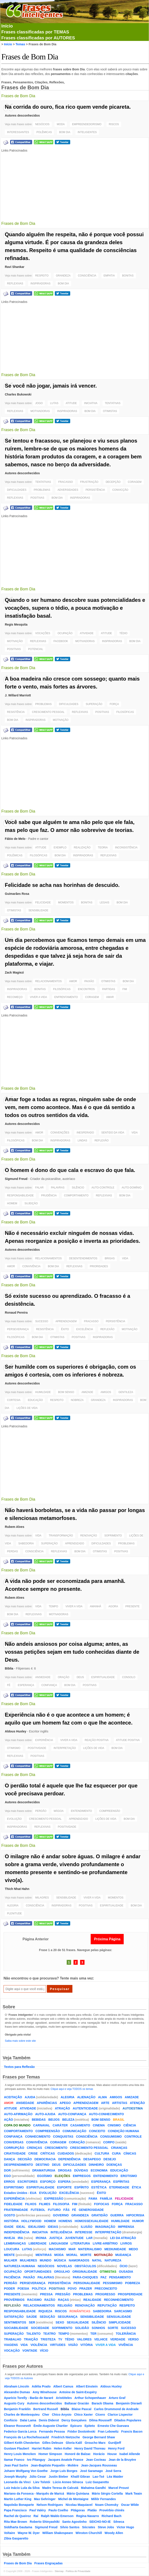 The width and height of the screenshot is (149, 2576). Describe the element at coordinates (101, 2204) in the screenshot. I see `FOFOCAS` at that location.